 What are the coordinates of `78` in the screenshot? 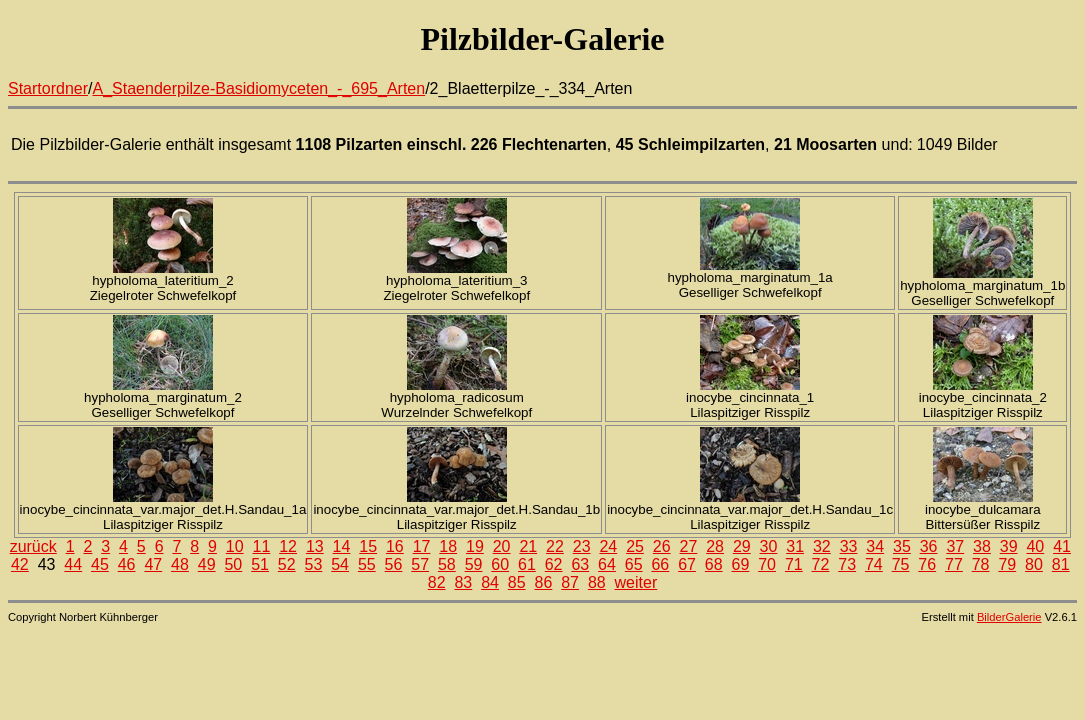 It's located at (981, 564).